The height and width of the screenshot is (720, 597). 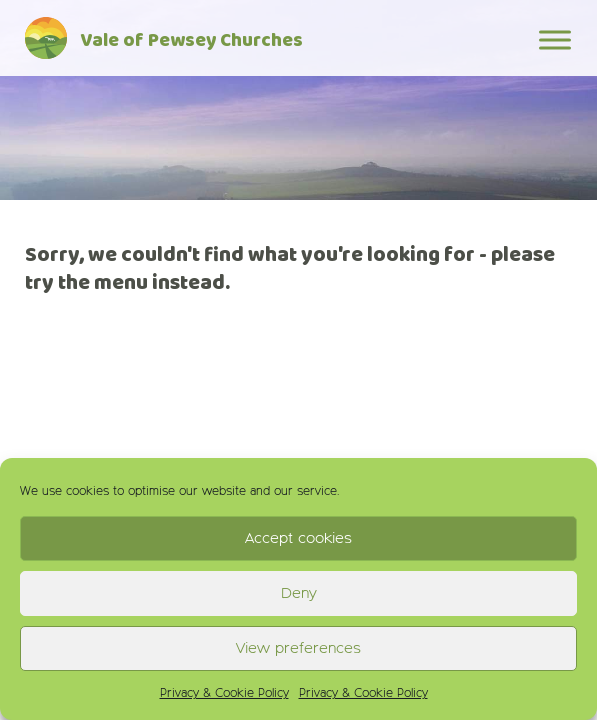 What do you see at coordinates (298, 538) in the screenshot?
I see `Accept cookies` at bounding box center [298, 538].